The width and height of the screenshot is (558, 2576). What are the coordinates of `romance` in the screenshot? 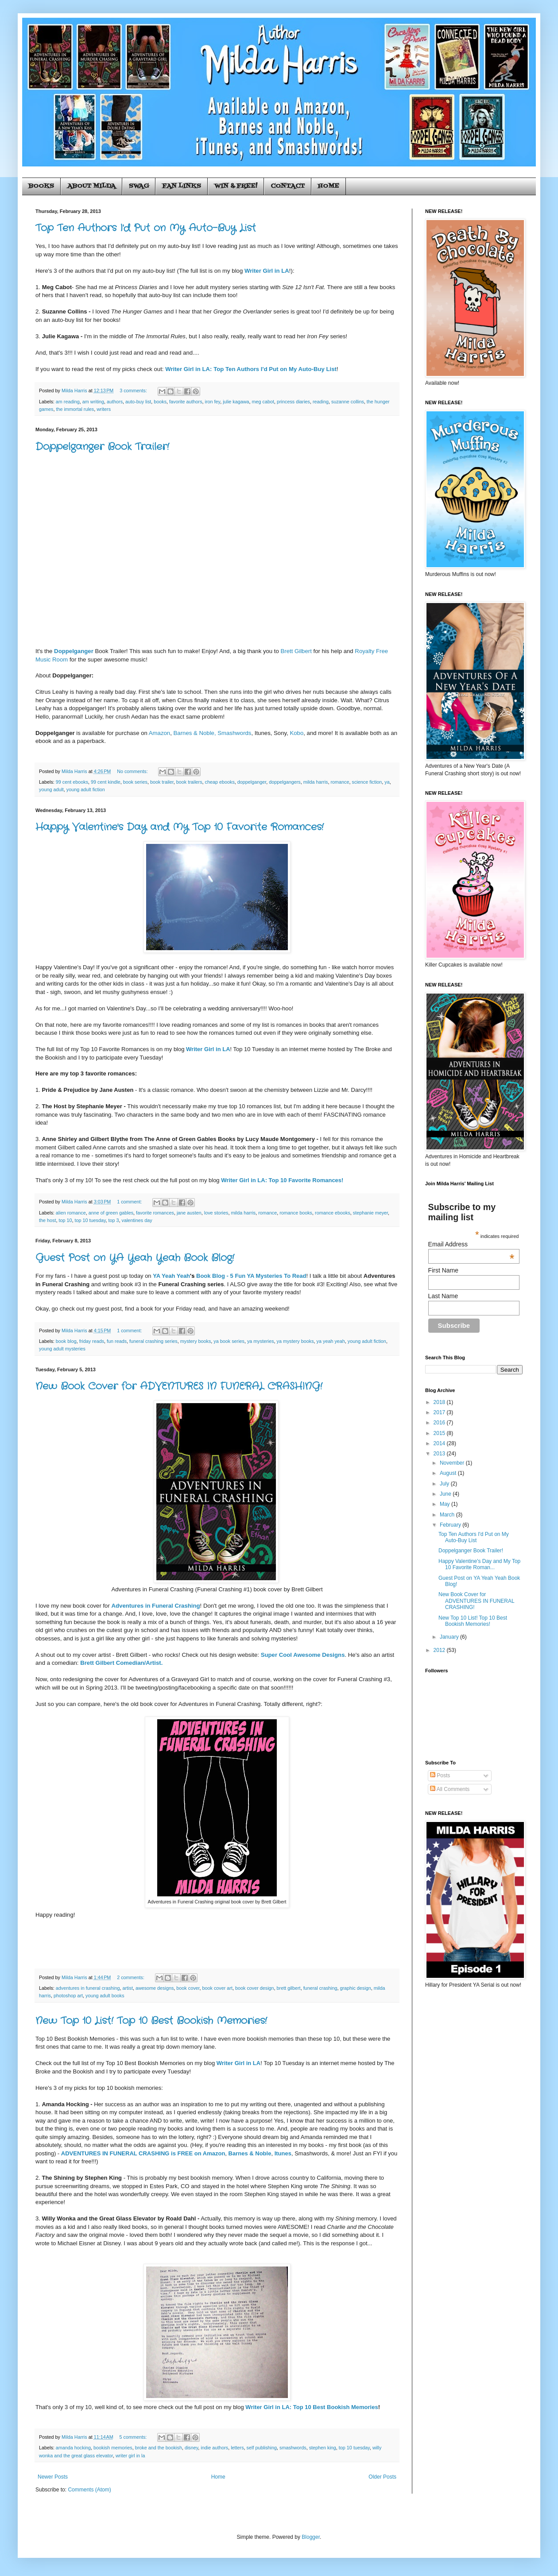 It's located at (340, 782).